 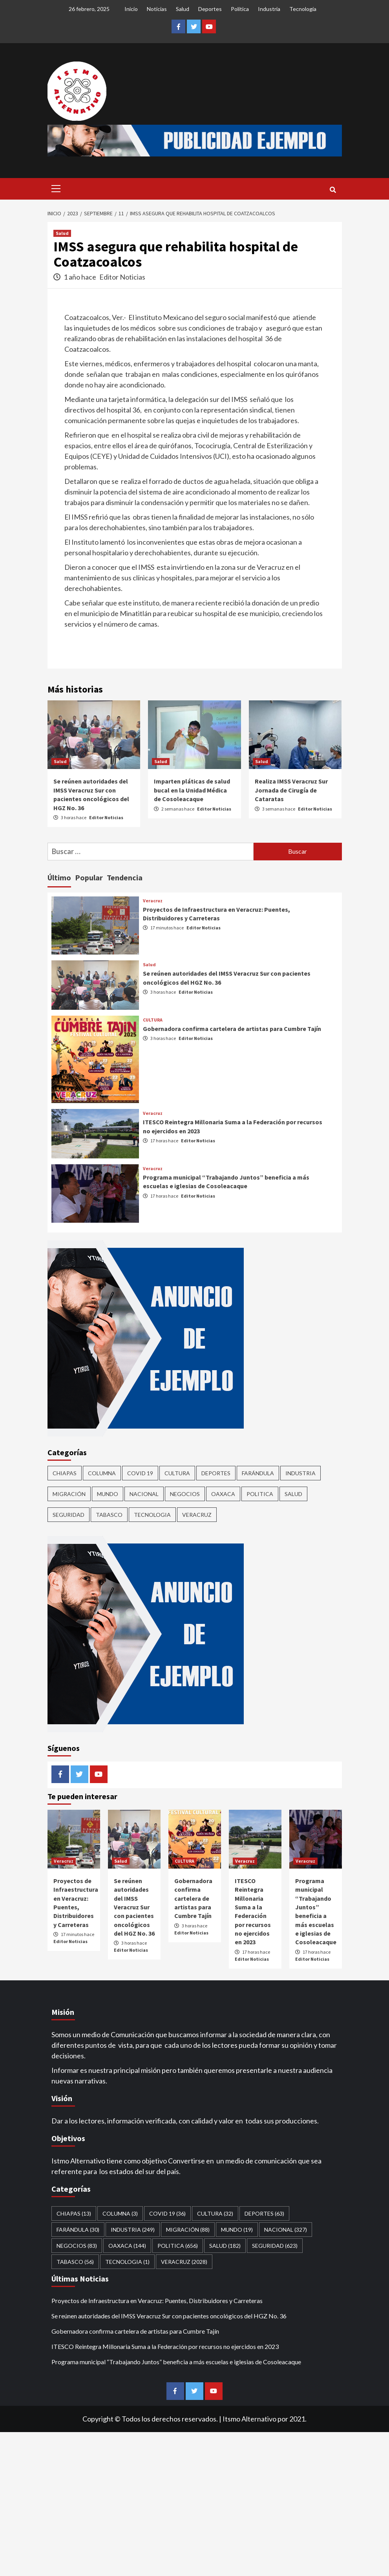 I want to click on Realiza IMSS Veracruz Sur Jornada de Cirugía de Cataratas, so click(x=291, y=790).